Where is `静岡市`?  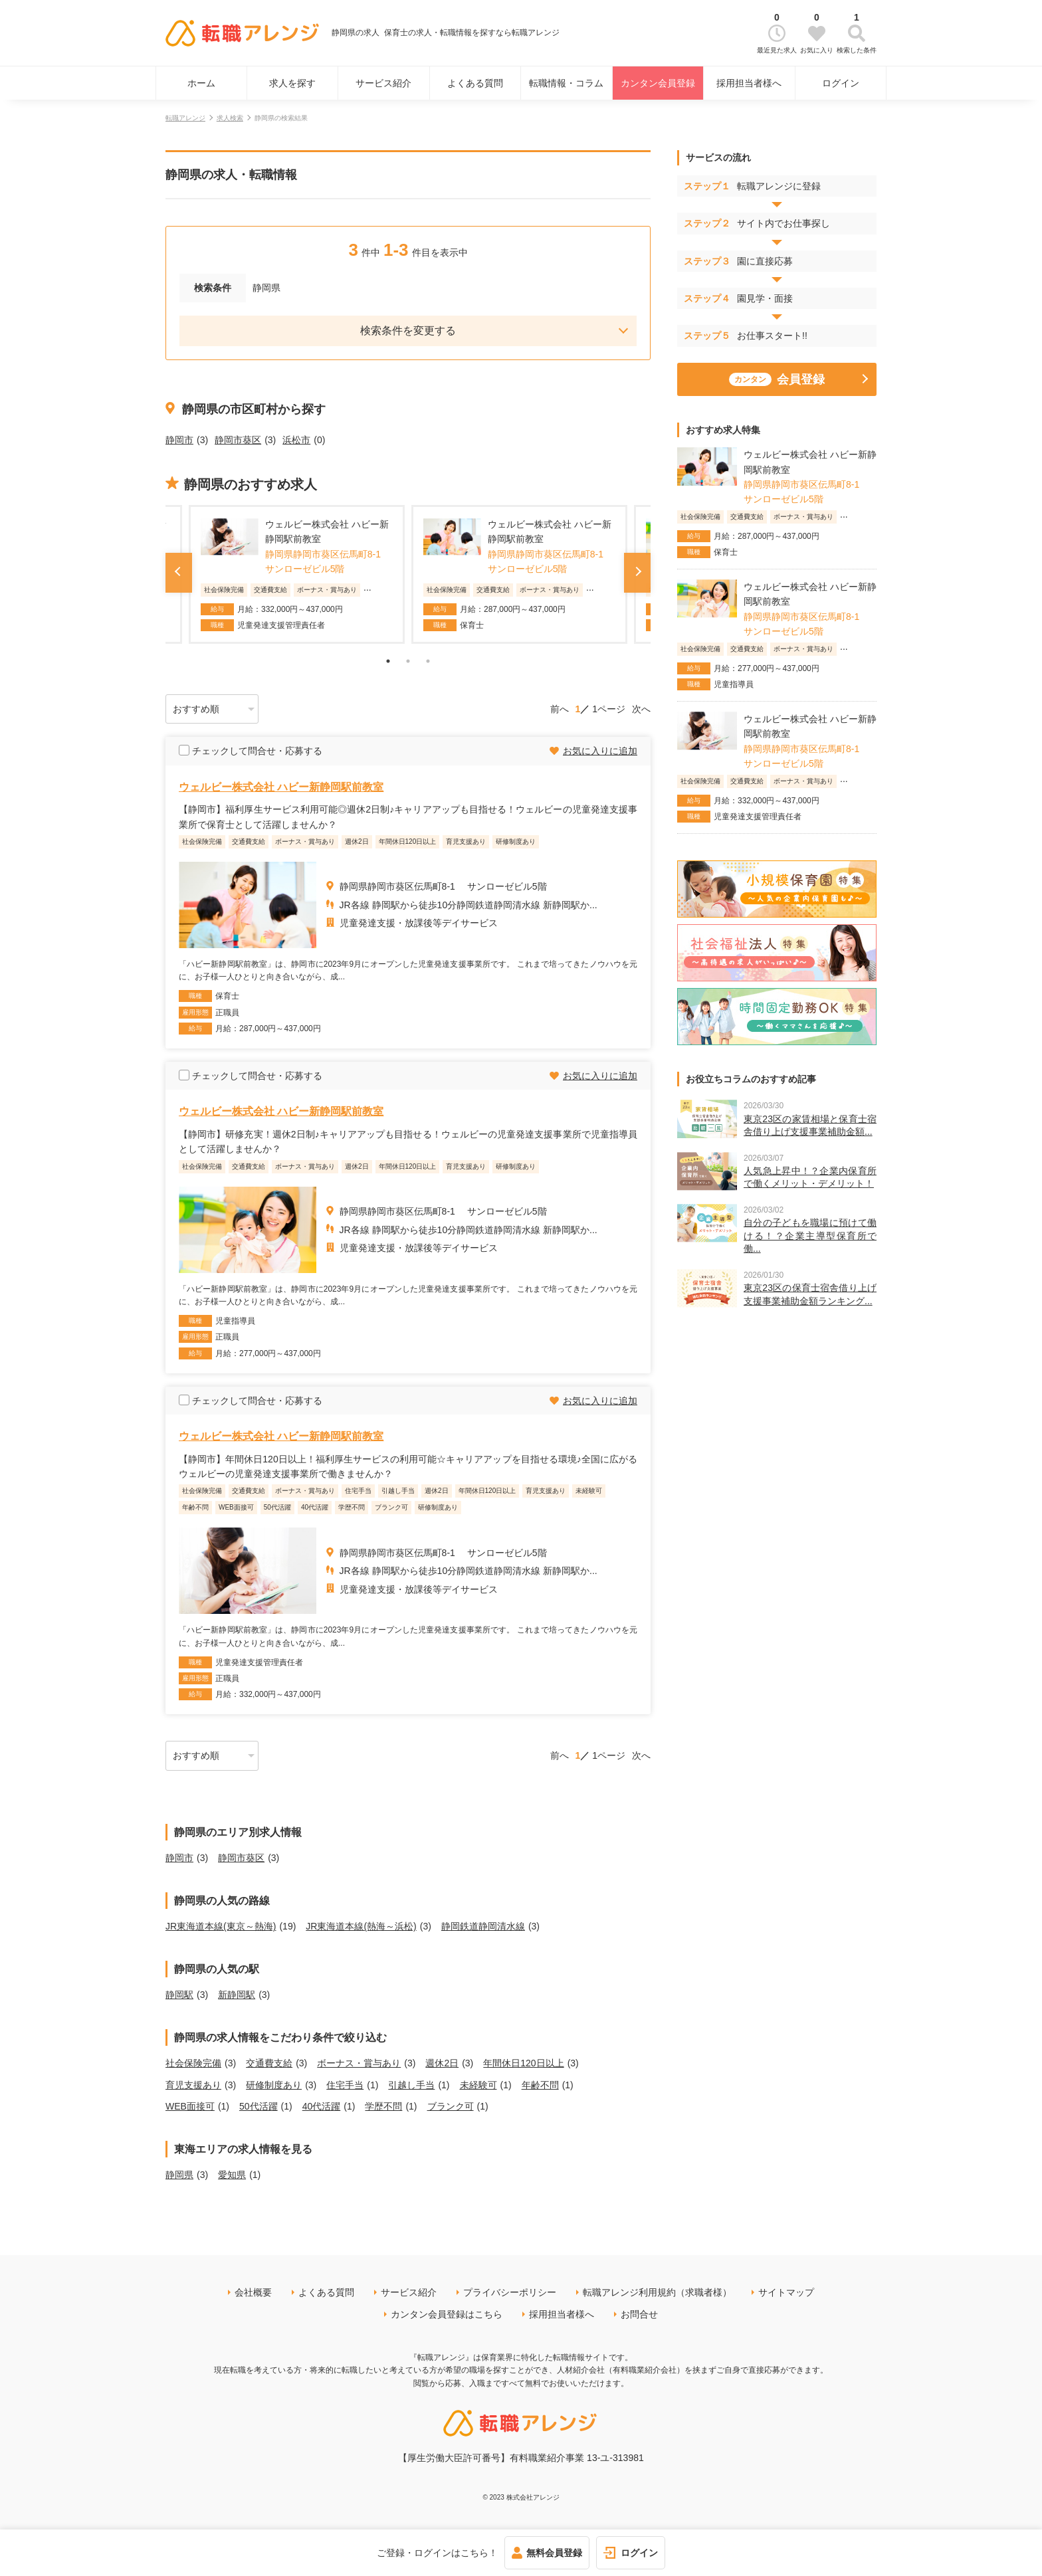 静岡市 is located at coordinates (179, 440).